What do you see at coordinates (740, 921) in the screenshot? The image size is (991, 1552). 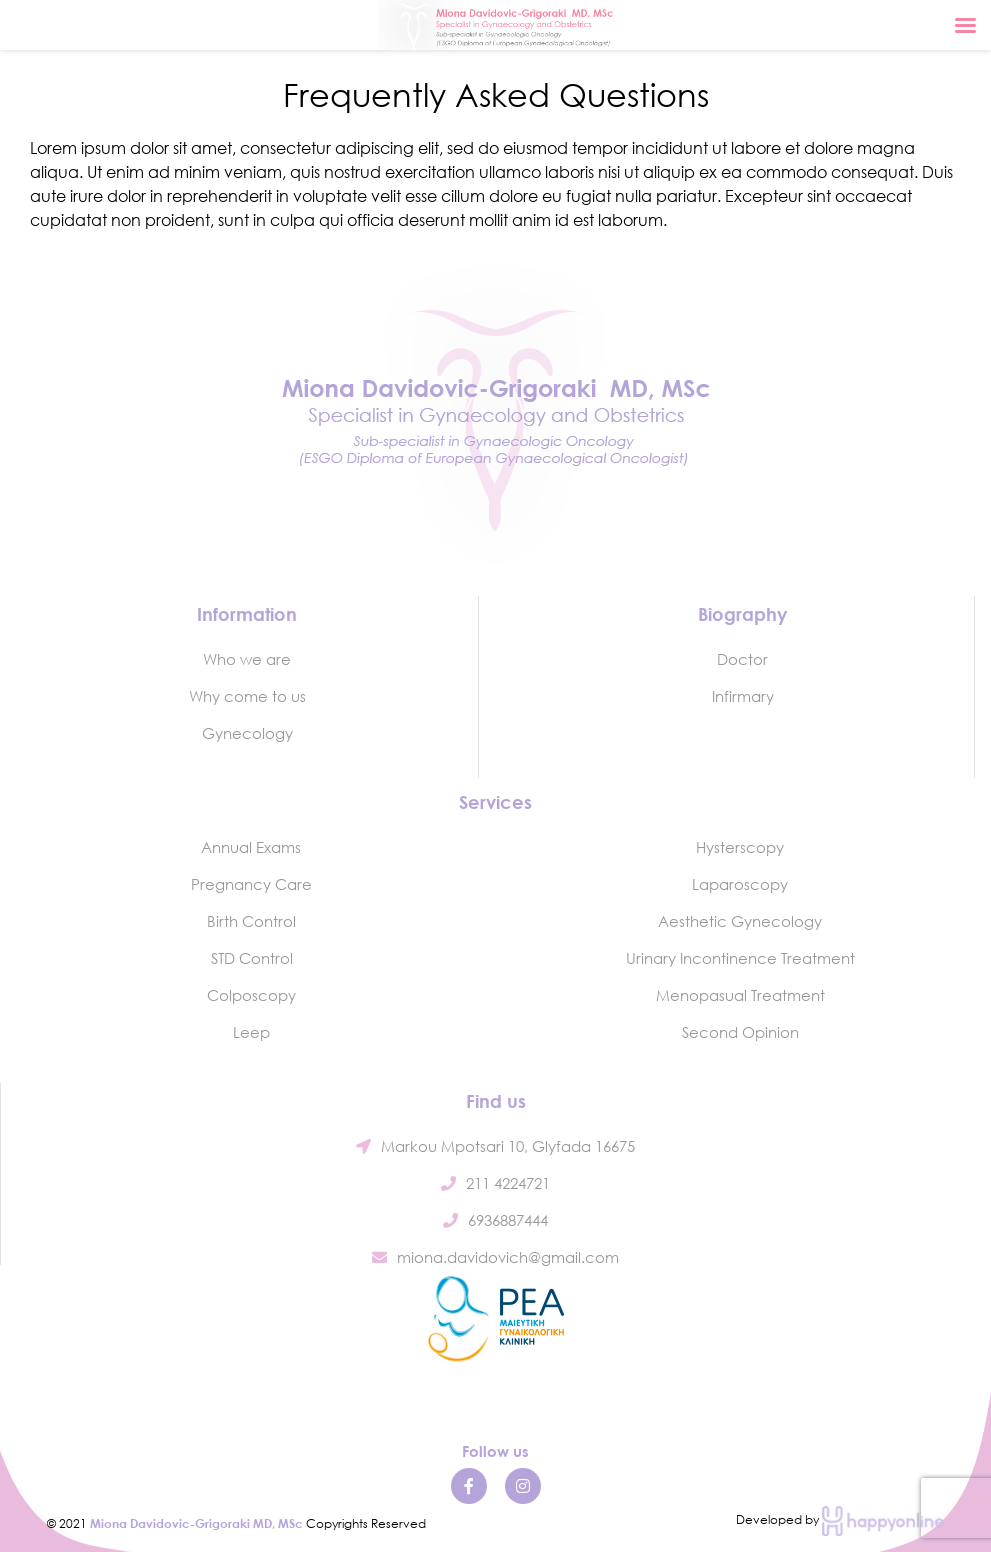 I see `Aesthetic Gynecology` at bounding box center [740, 921].